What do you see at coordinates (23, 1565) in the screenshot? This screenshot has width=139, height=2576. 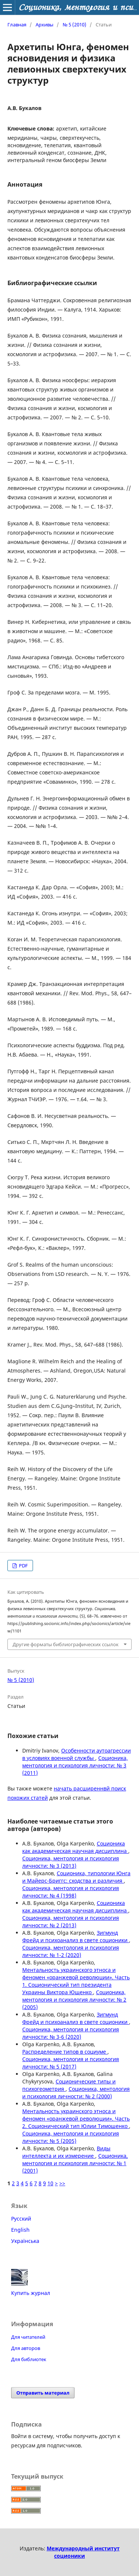 I see `PDF` at bounding box center [23, 1565].